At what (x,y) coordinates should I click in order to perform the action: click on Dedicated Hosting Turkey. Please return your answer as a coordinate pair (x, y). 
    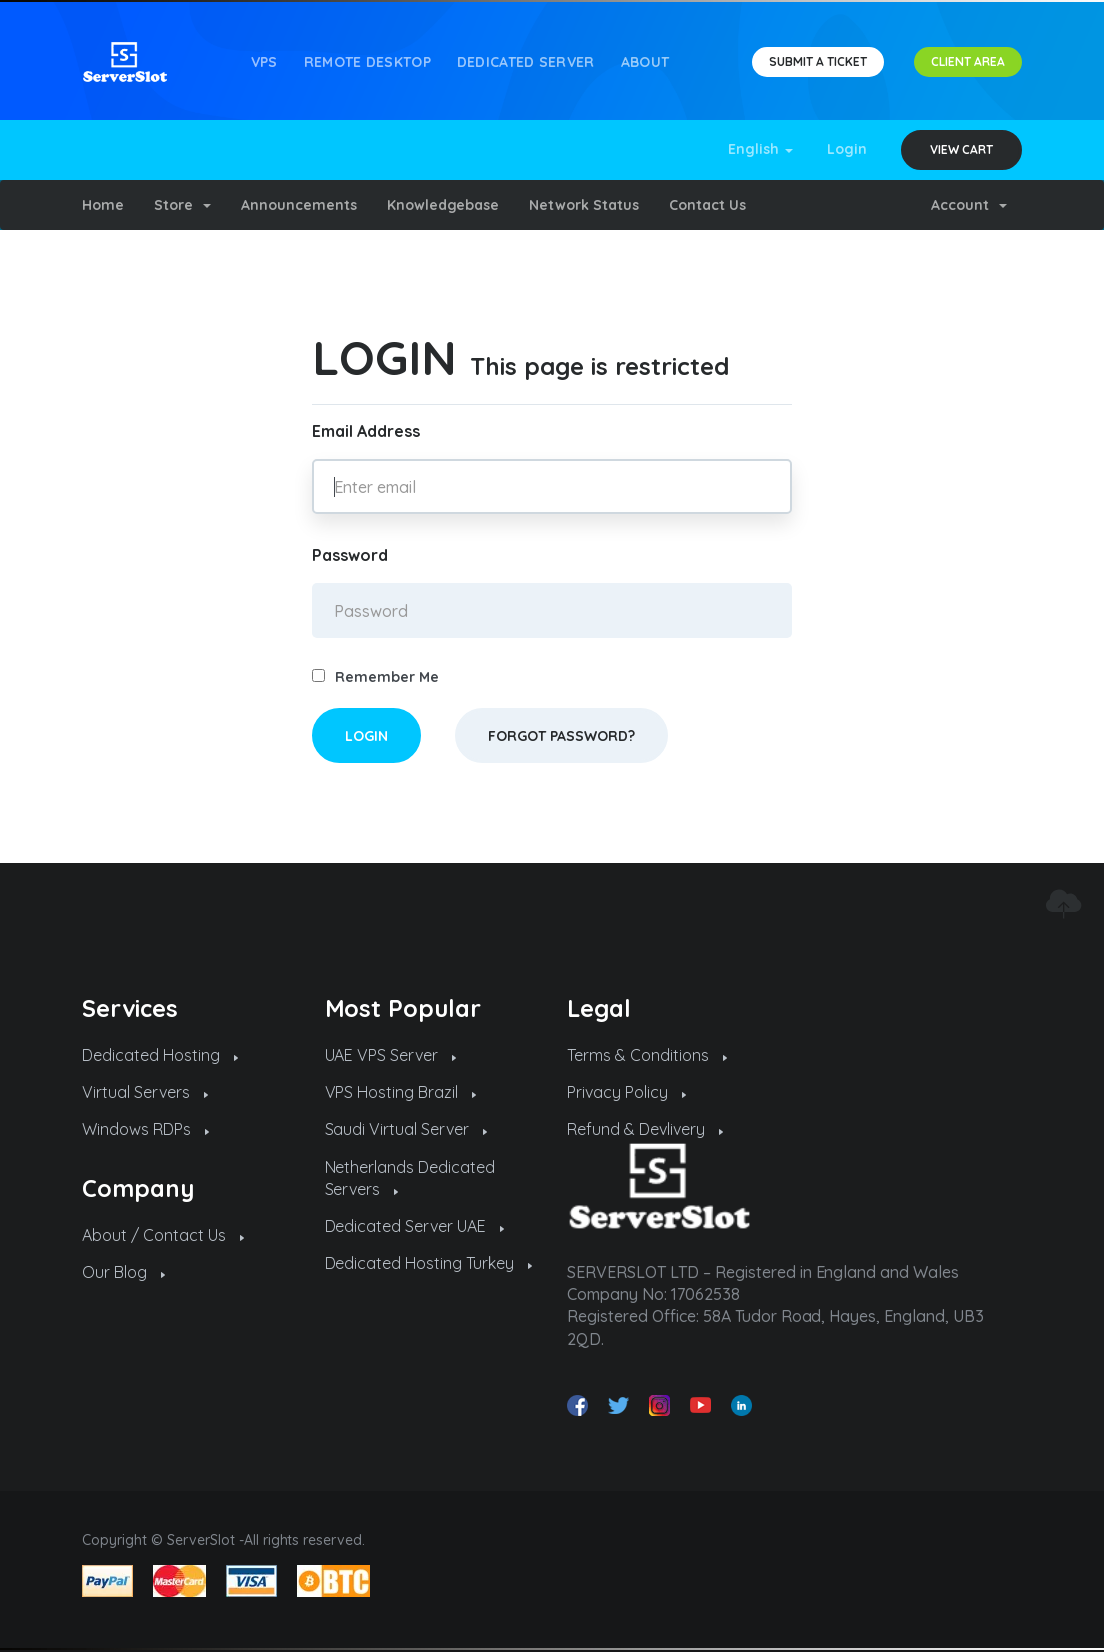
    Looking at the image, I should click on (429, 1263).